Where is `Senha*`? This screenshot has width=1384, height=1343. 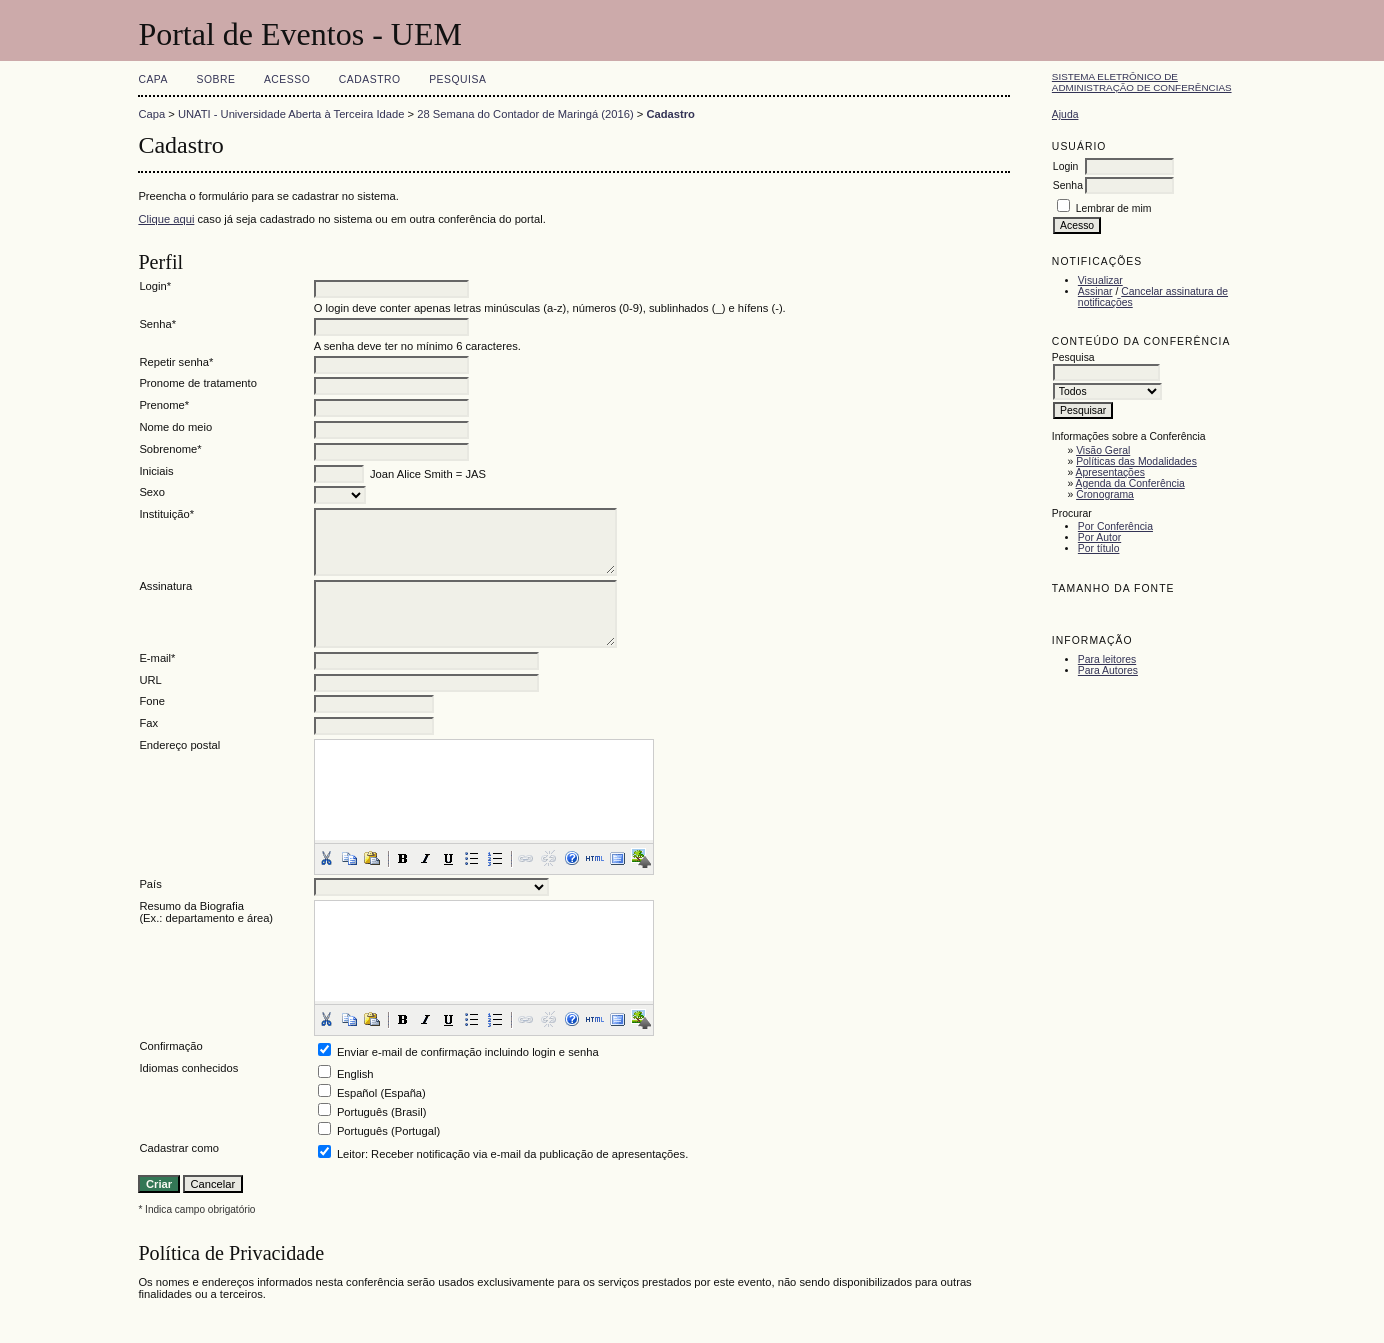
Senha* is located at coordinates (157, 324).